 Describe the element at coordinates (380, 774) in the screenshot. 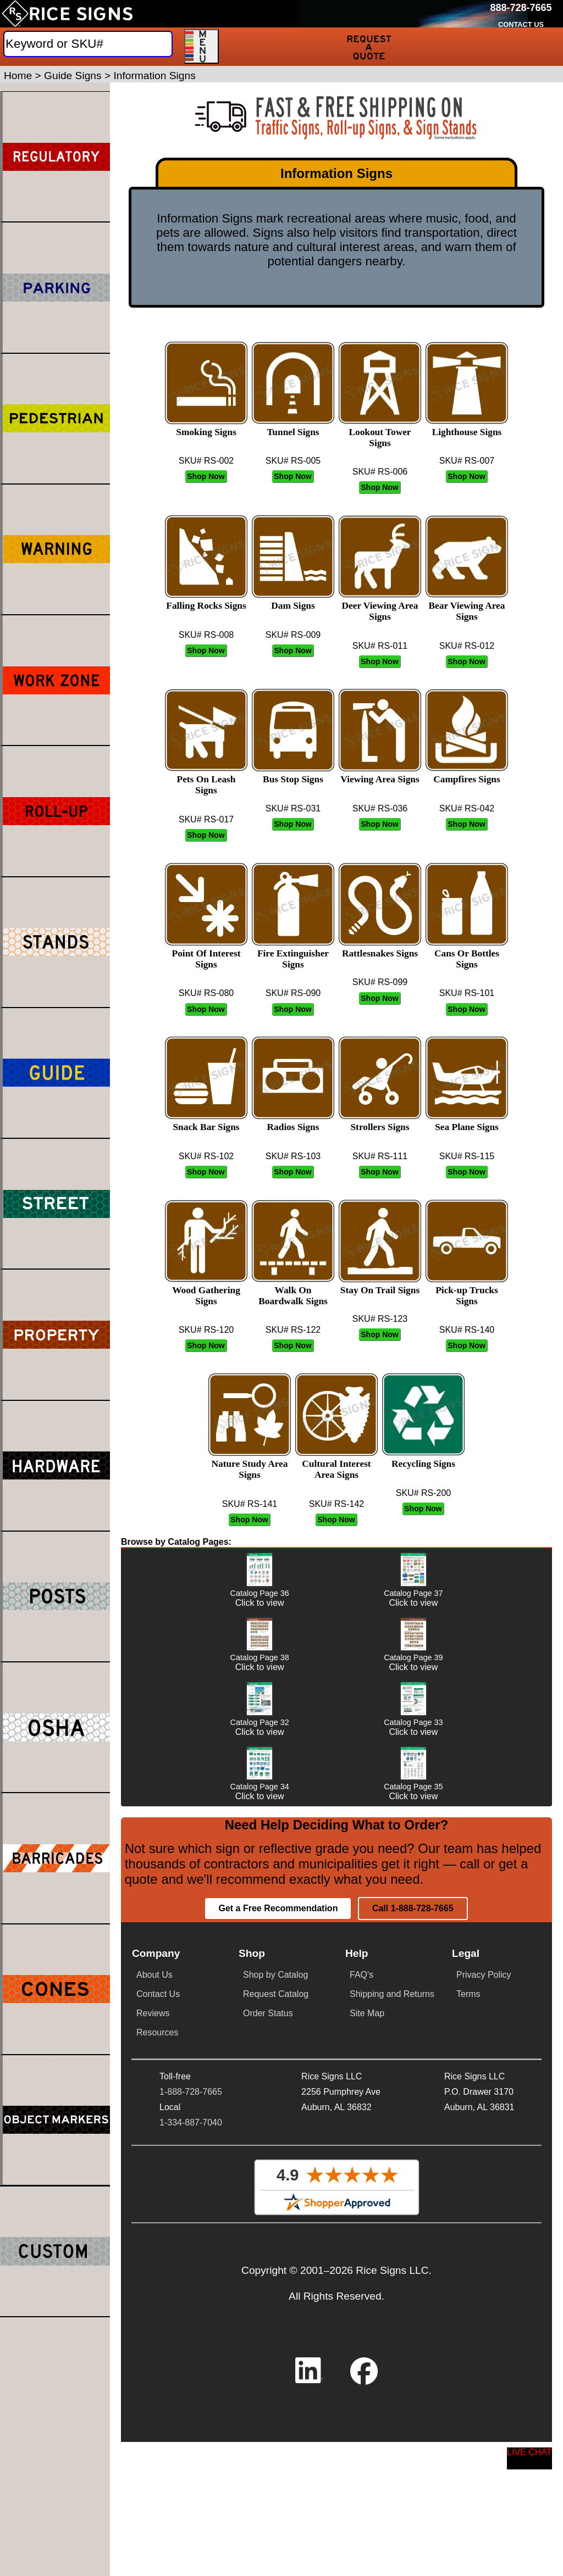

I see `Viewing Area Signs` at that location.